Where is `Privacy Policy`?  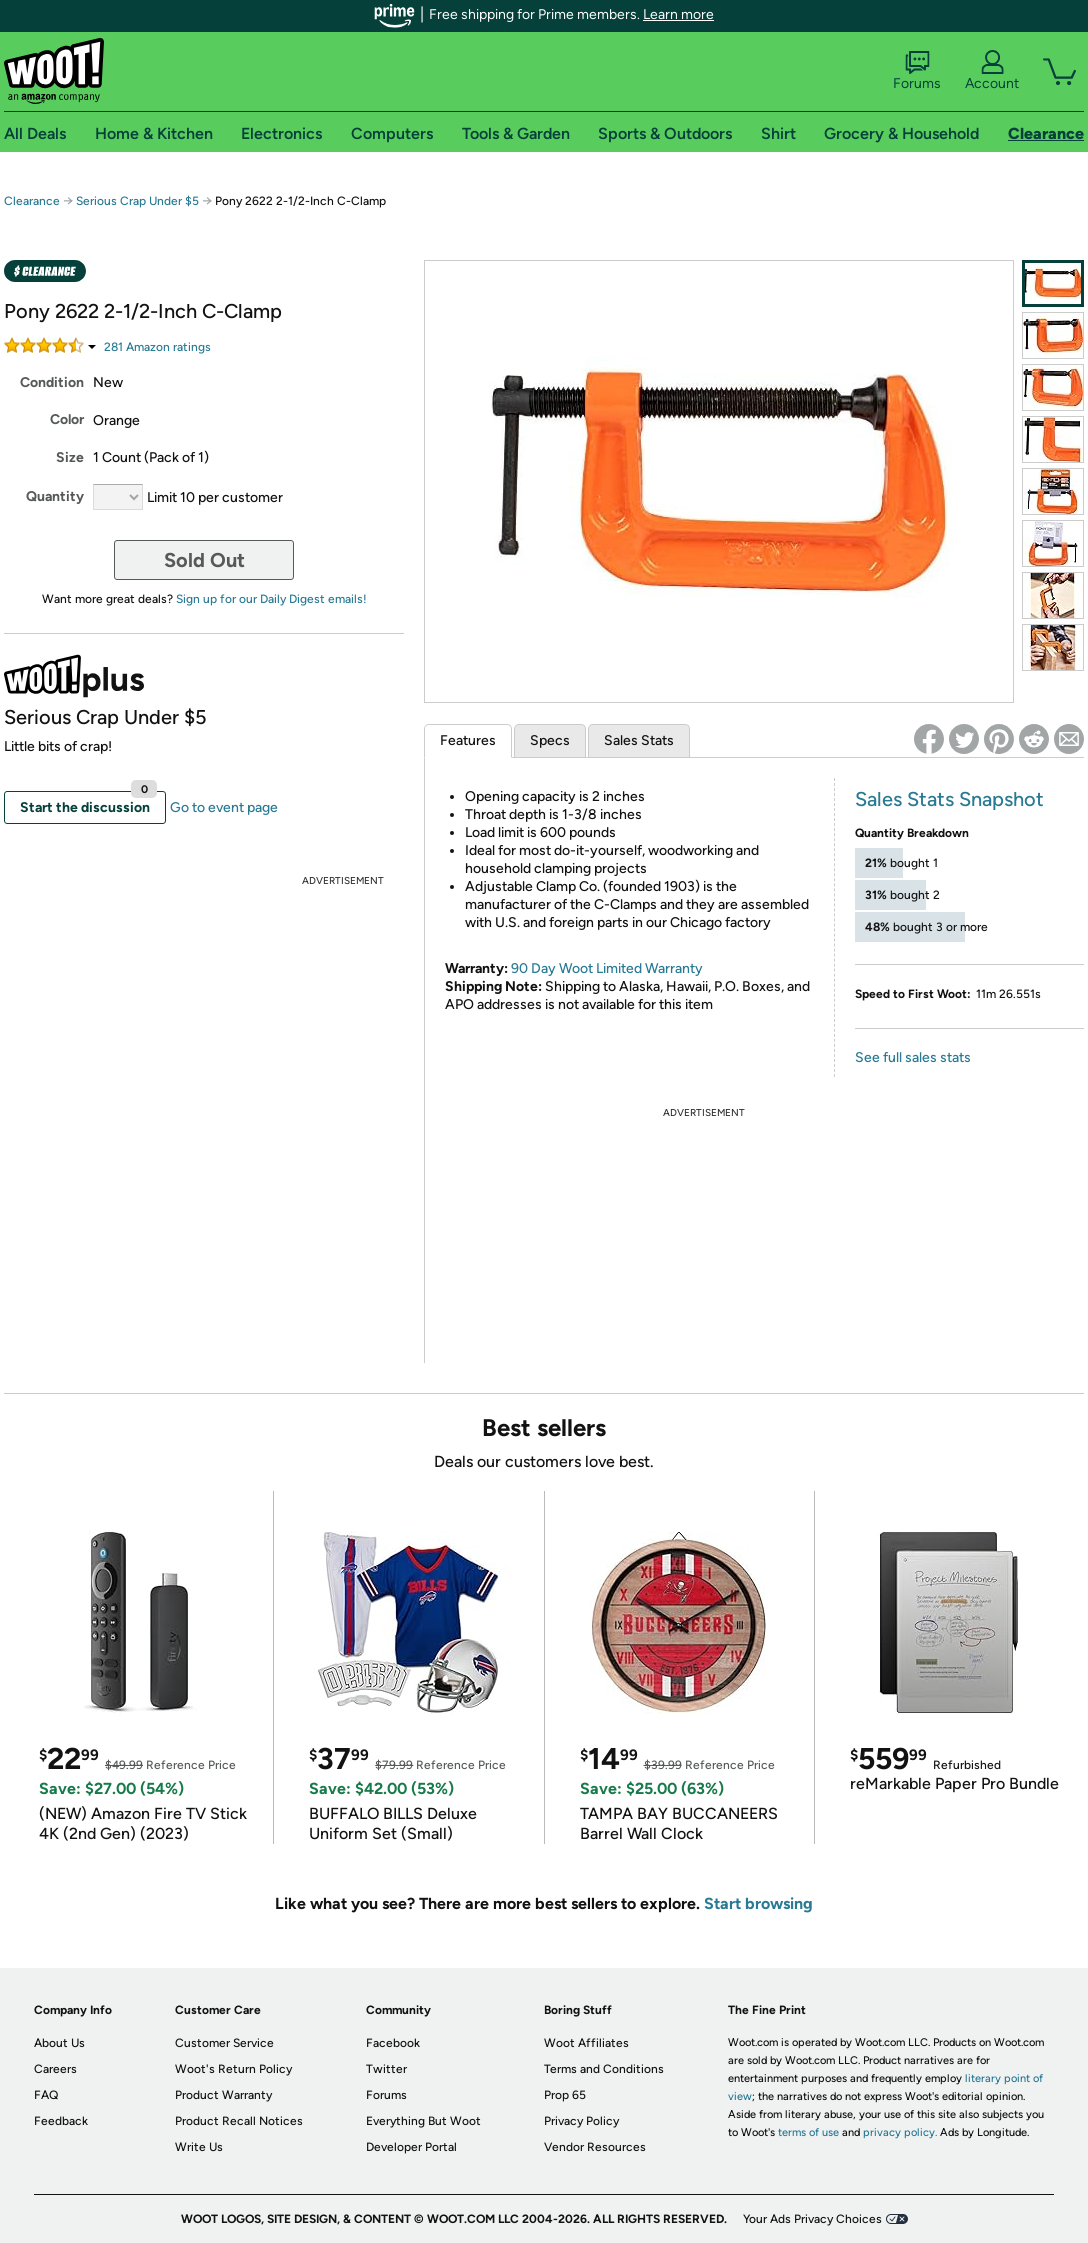
Privacy Policy is located at coordinates (581, 2121).